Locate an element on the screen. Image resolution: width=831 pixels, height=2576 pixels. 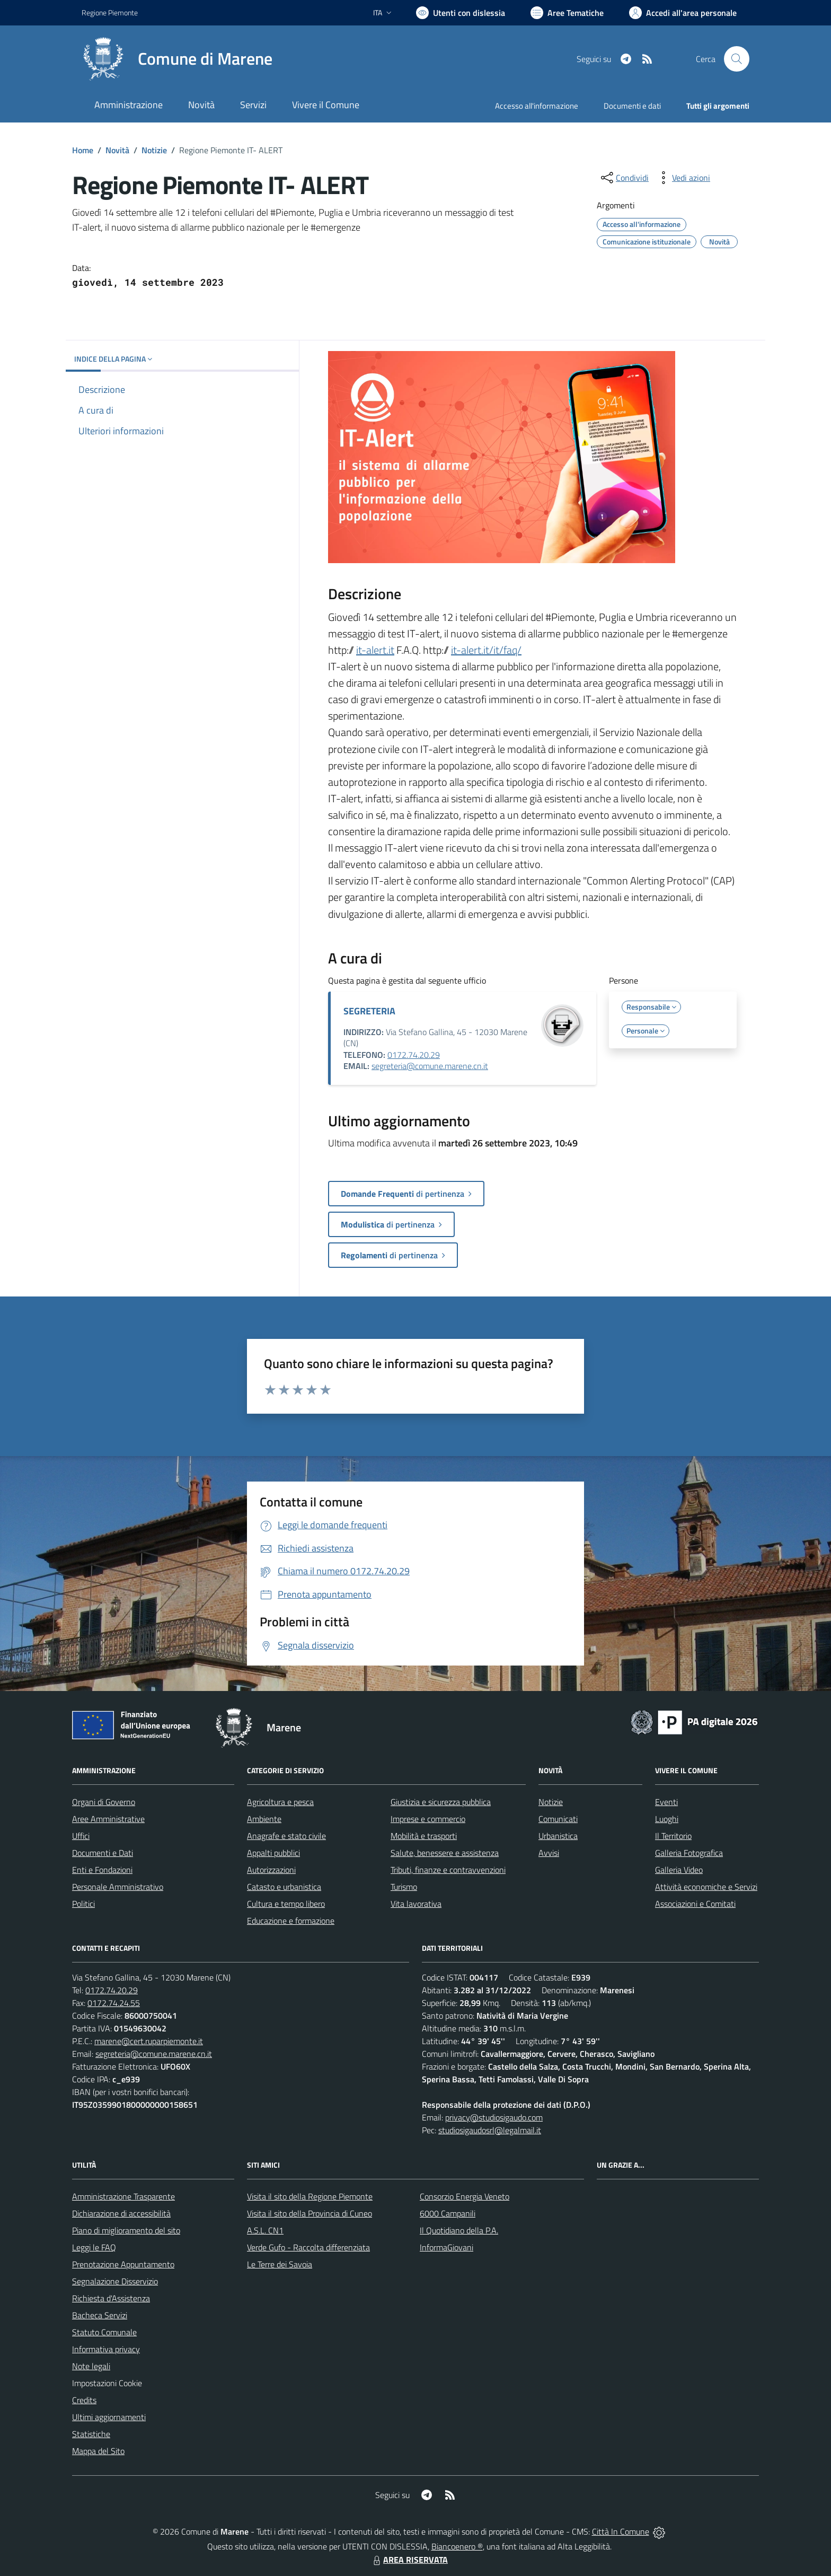
[condividi sui social] is located at coordinates (624, 177).